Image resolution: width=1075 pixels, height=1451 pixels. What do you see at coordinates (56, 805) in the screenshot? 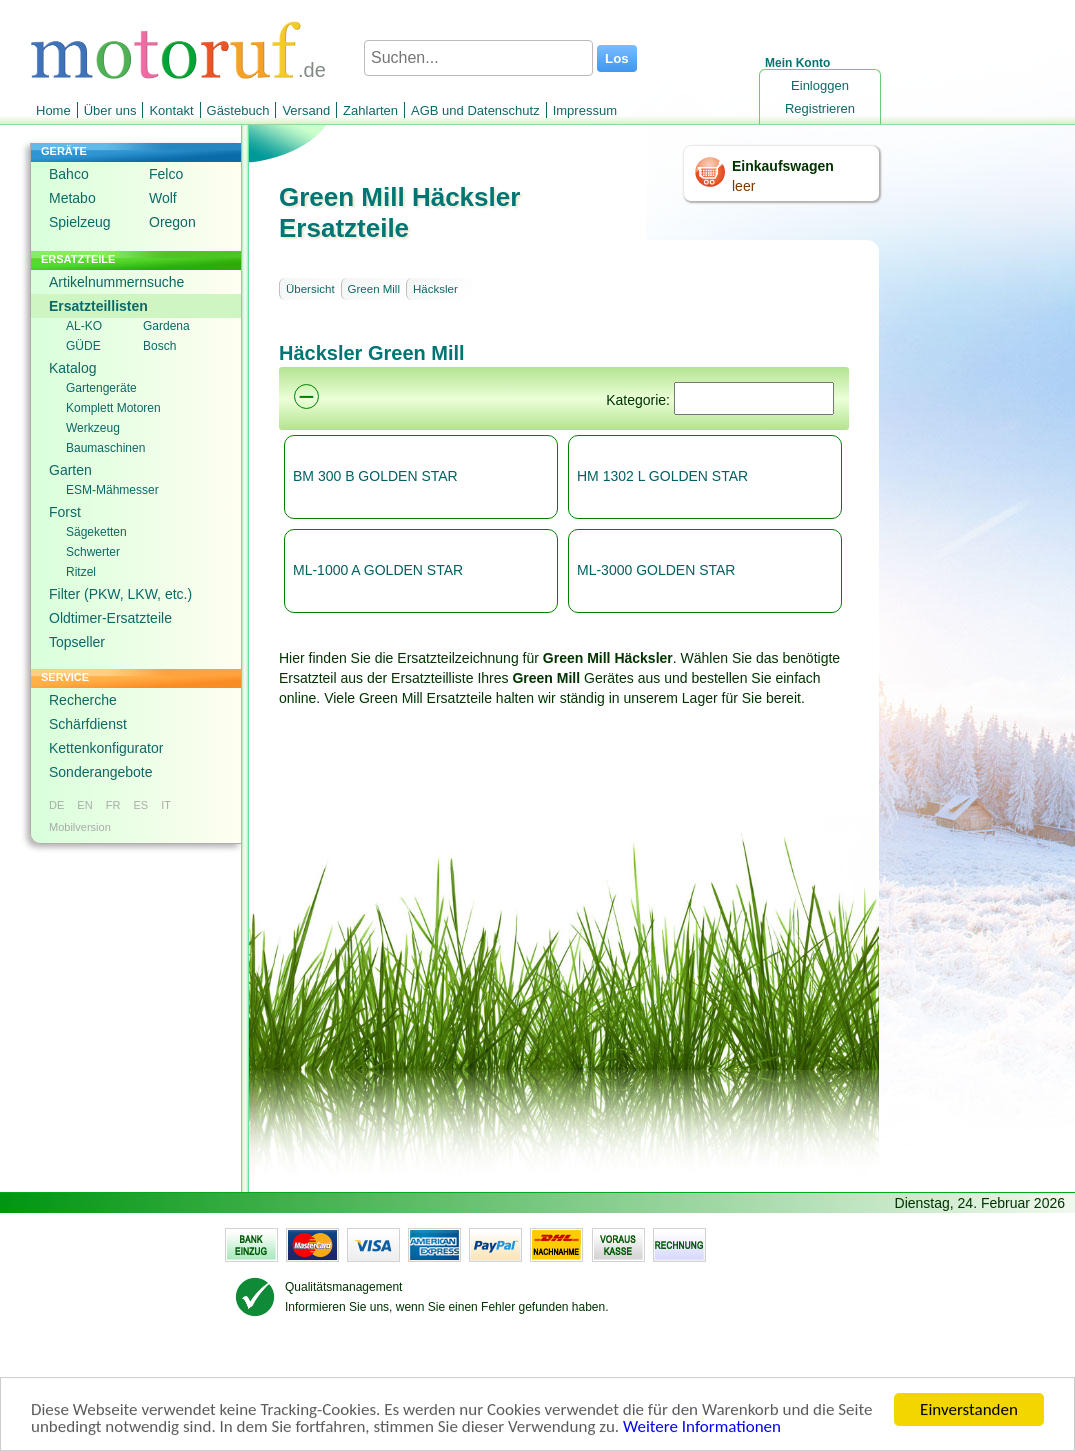
I see `DE` at bounding box center [56, 805].